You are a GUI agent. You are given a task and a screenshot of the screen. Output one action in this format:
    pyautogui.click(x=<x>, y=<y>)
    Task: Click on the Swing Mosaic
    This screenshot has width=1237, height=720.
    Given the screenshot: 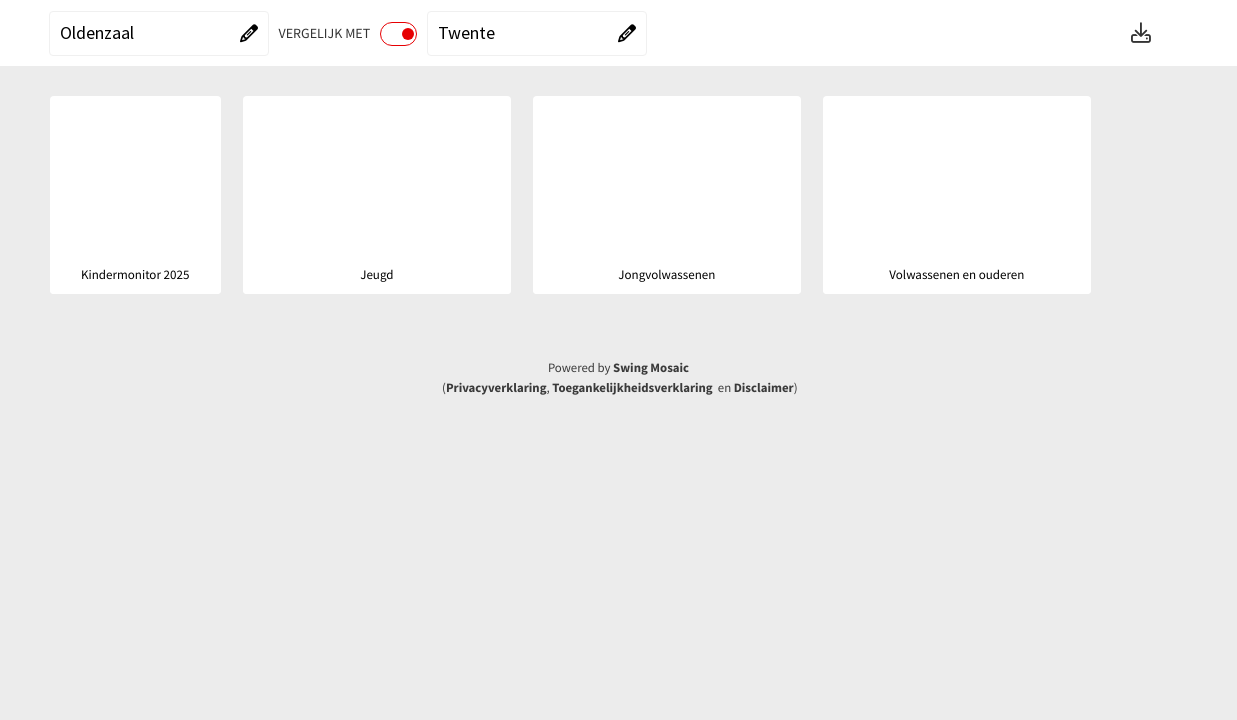 What is the action you would take?
    pyautogui.click(x=651, y=368)
    